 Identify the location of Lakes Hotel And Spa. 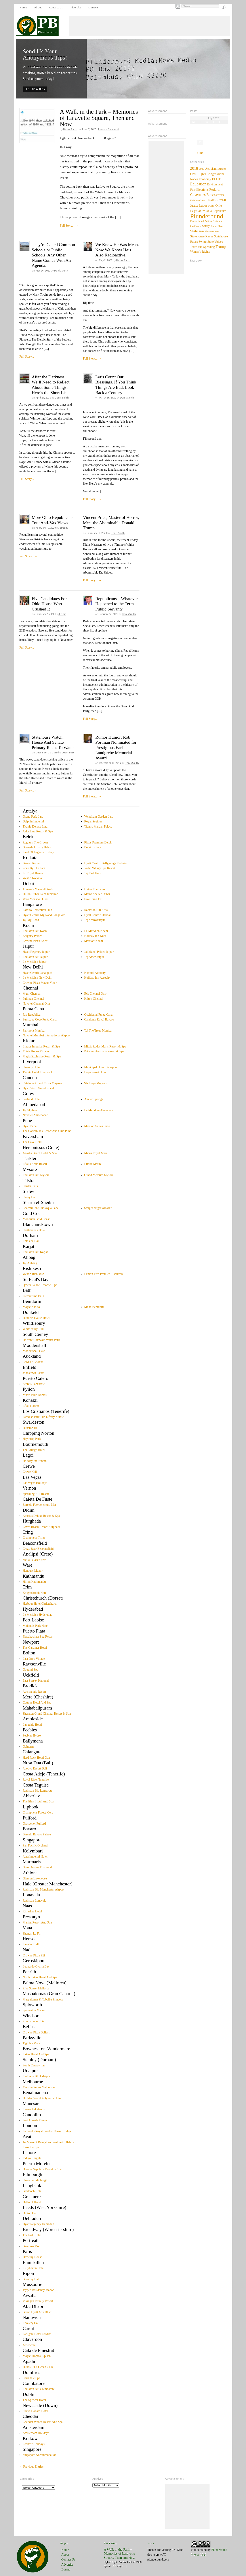
(36, 2054).